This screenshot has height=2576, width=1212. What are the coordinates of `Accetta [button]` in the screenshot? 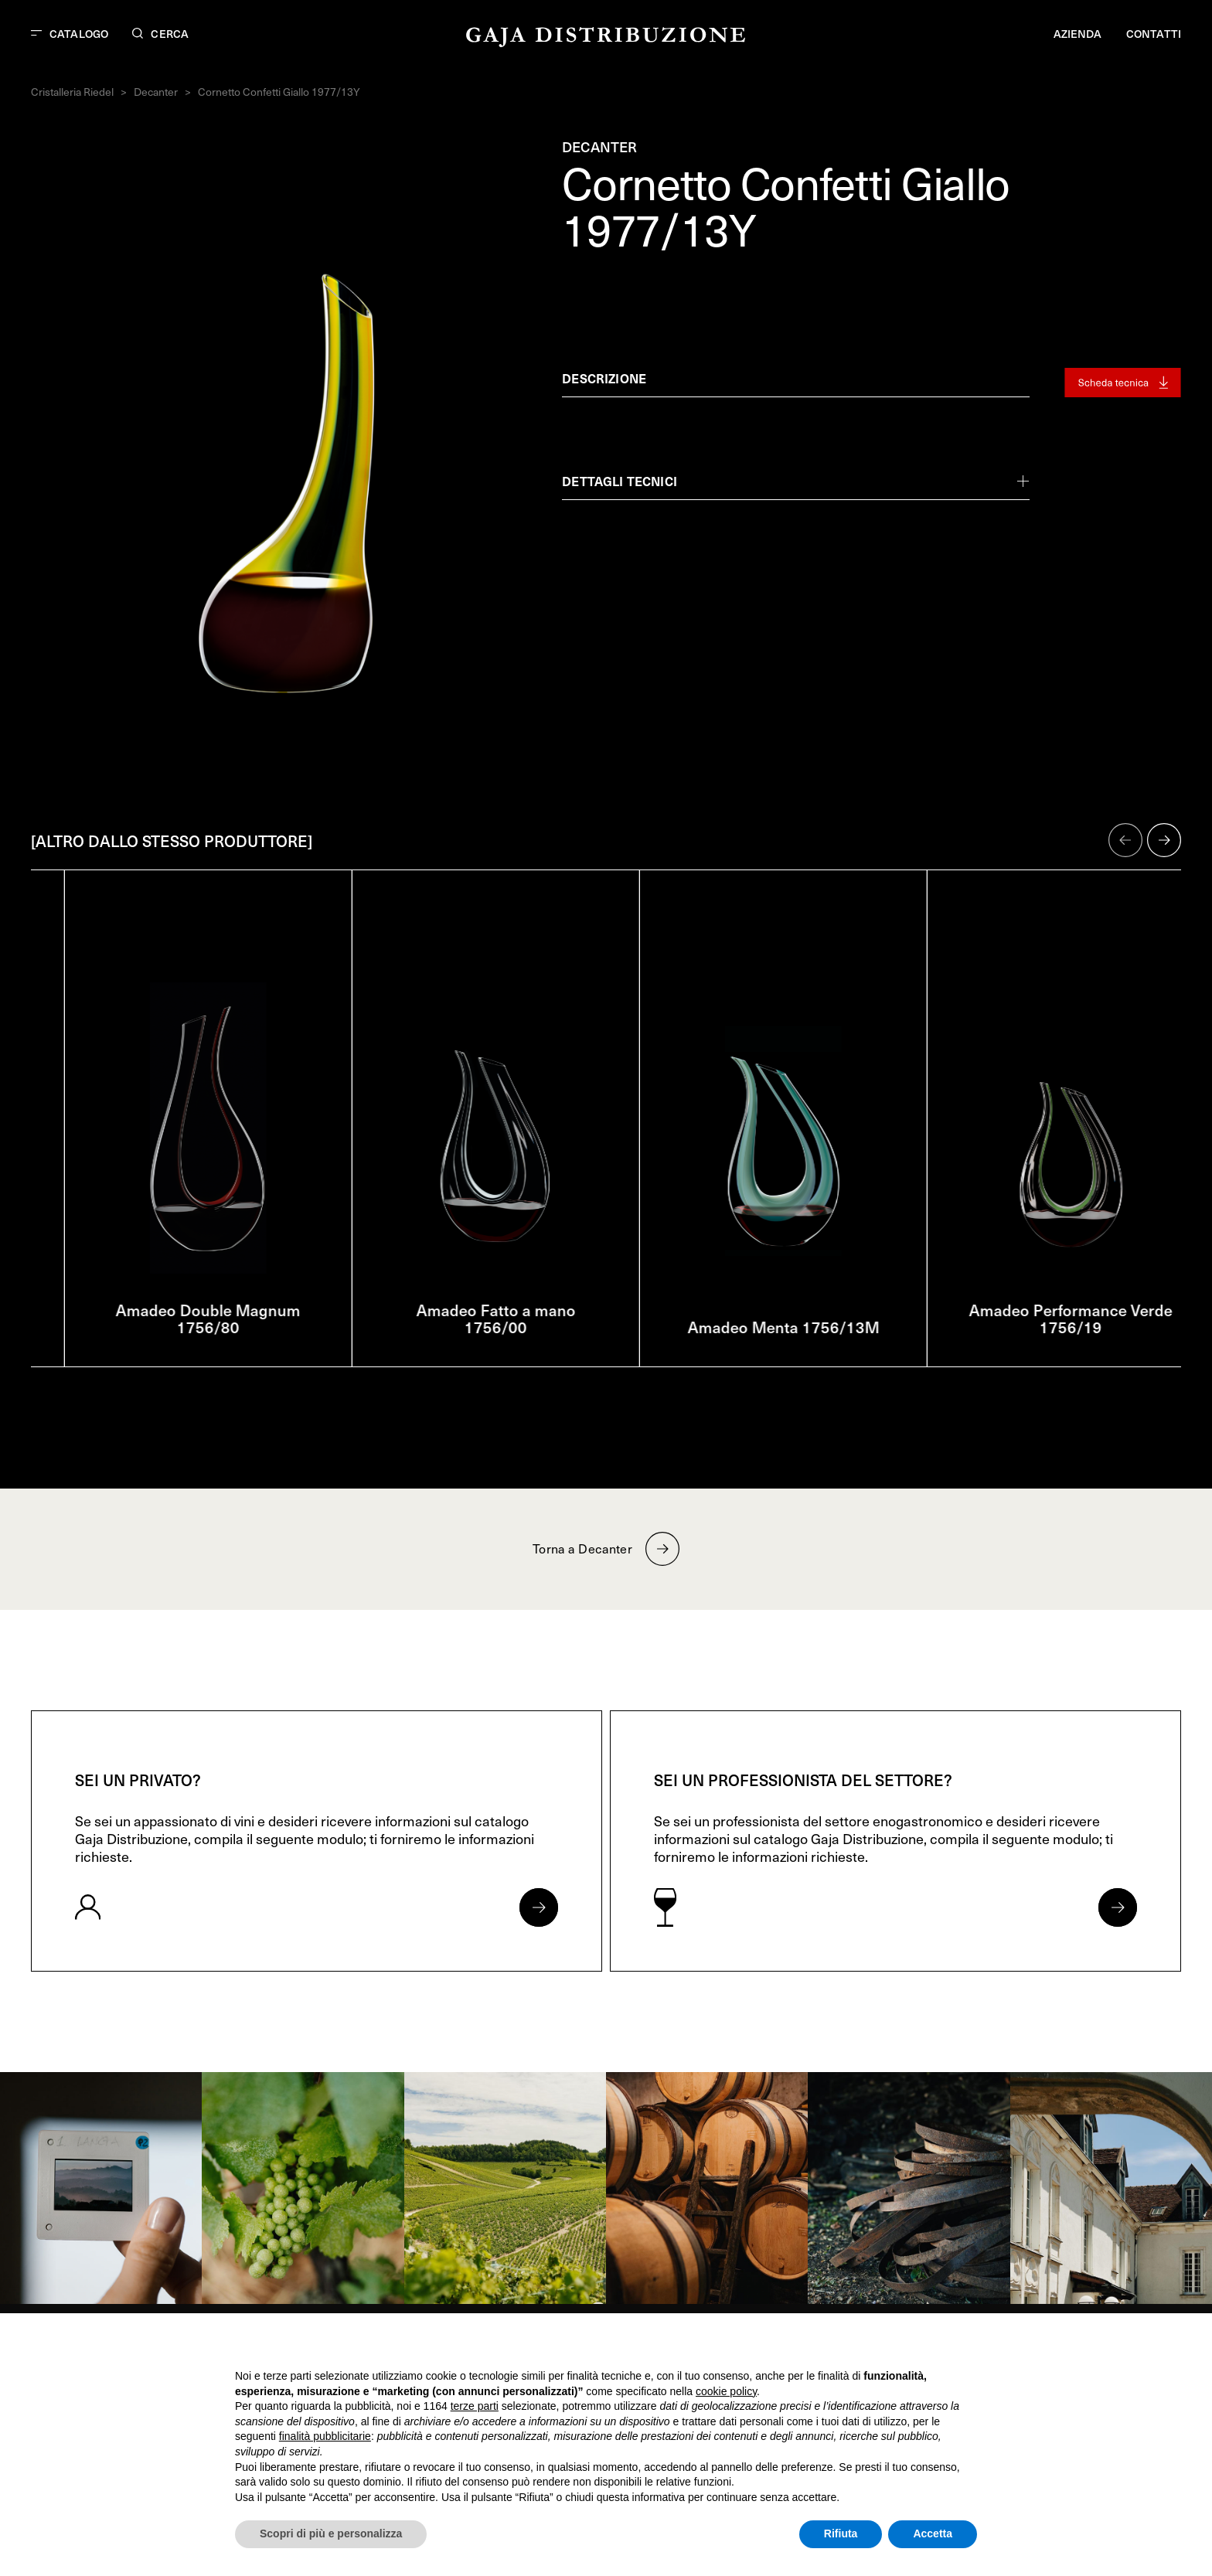 It's located at (932, 2533).